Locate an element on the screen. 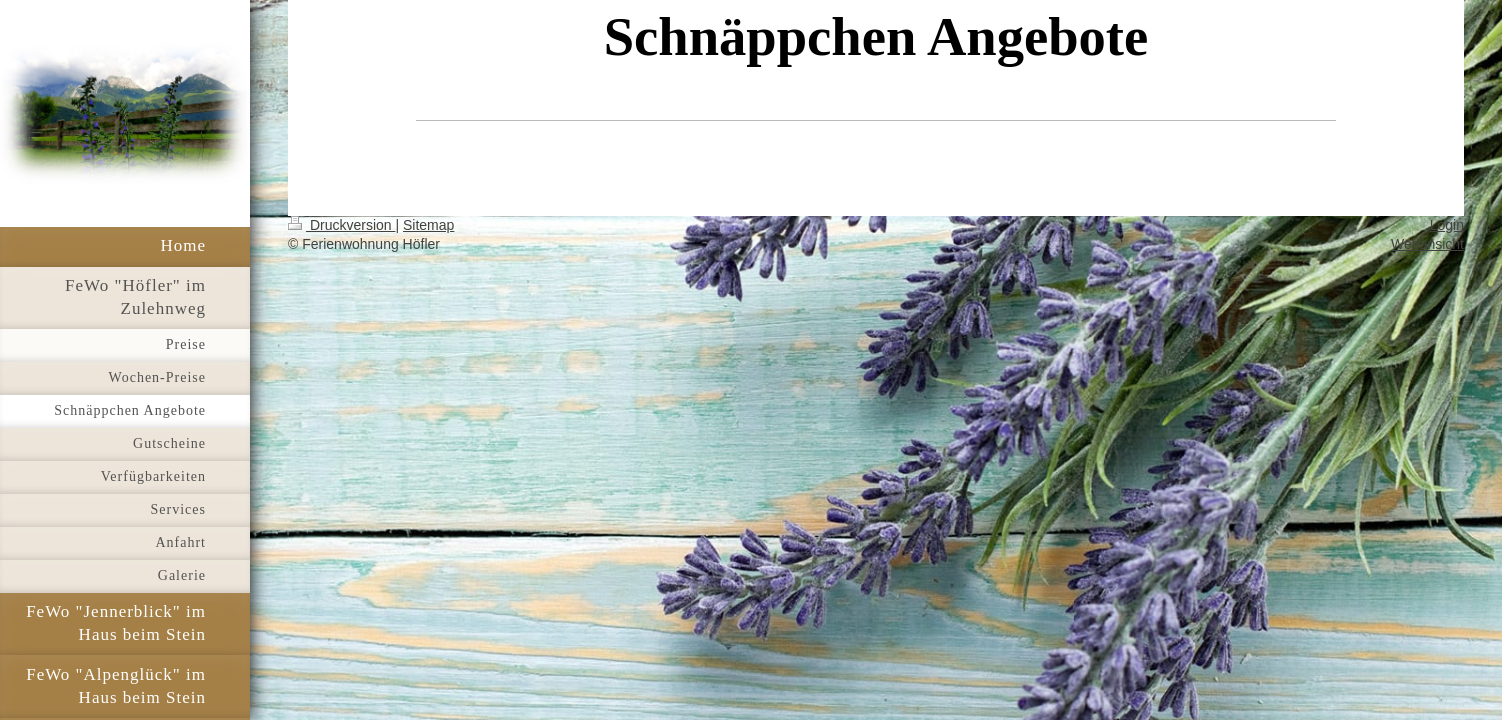 Image resolution: width=1502 pixels, height=720 pixels. Sitemap is located at coordinates (428, 225).